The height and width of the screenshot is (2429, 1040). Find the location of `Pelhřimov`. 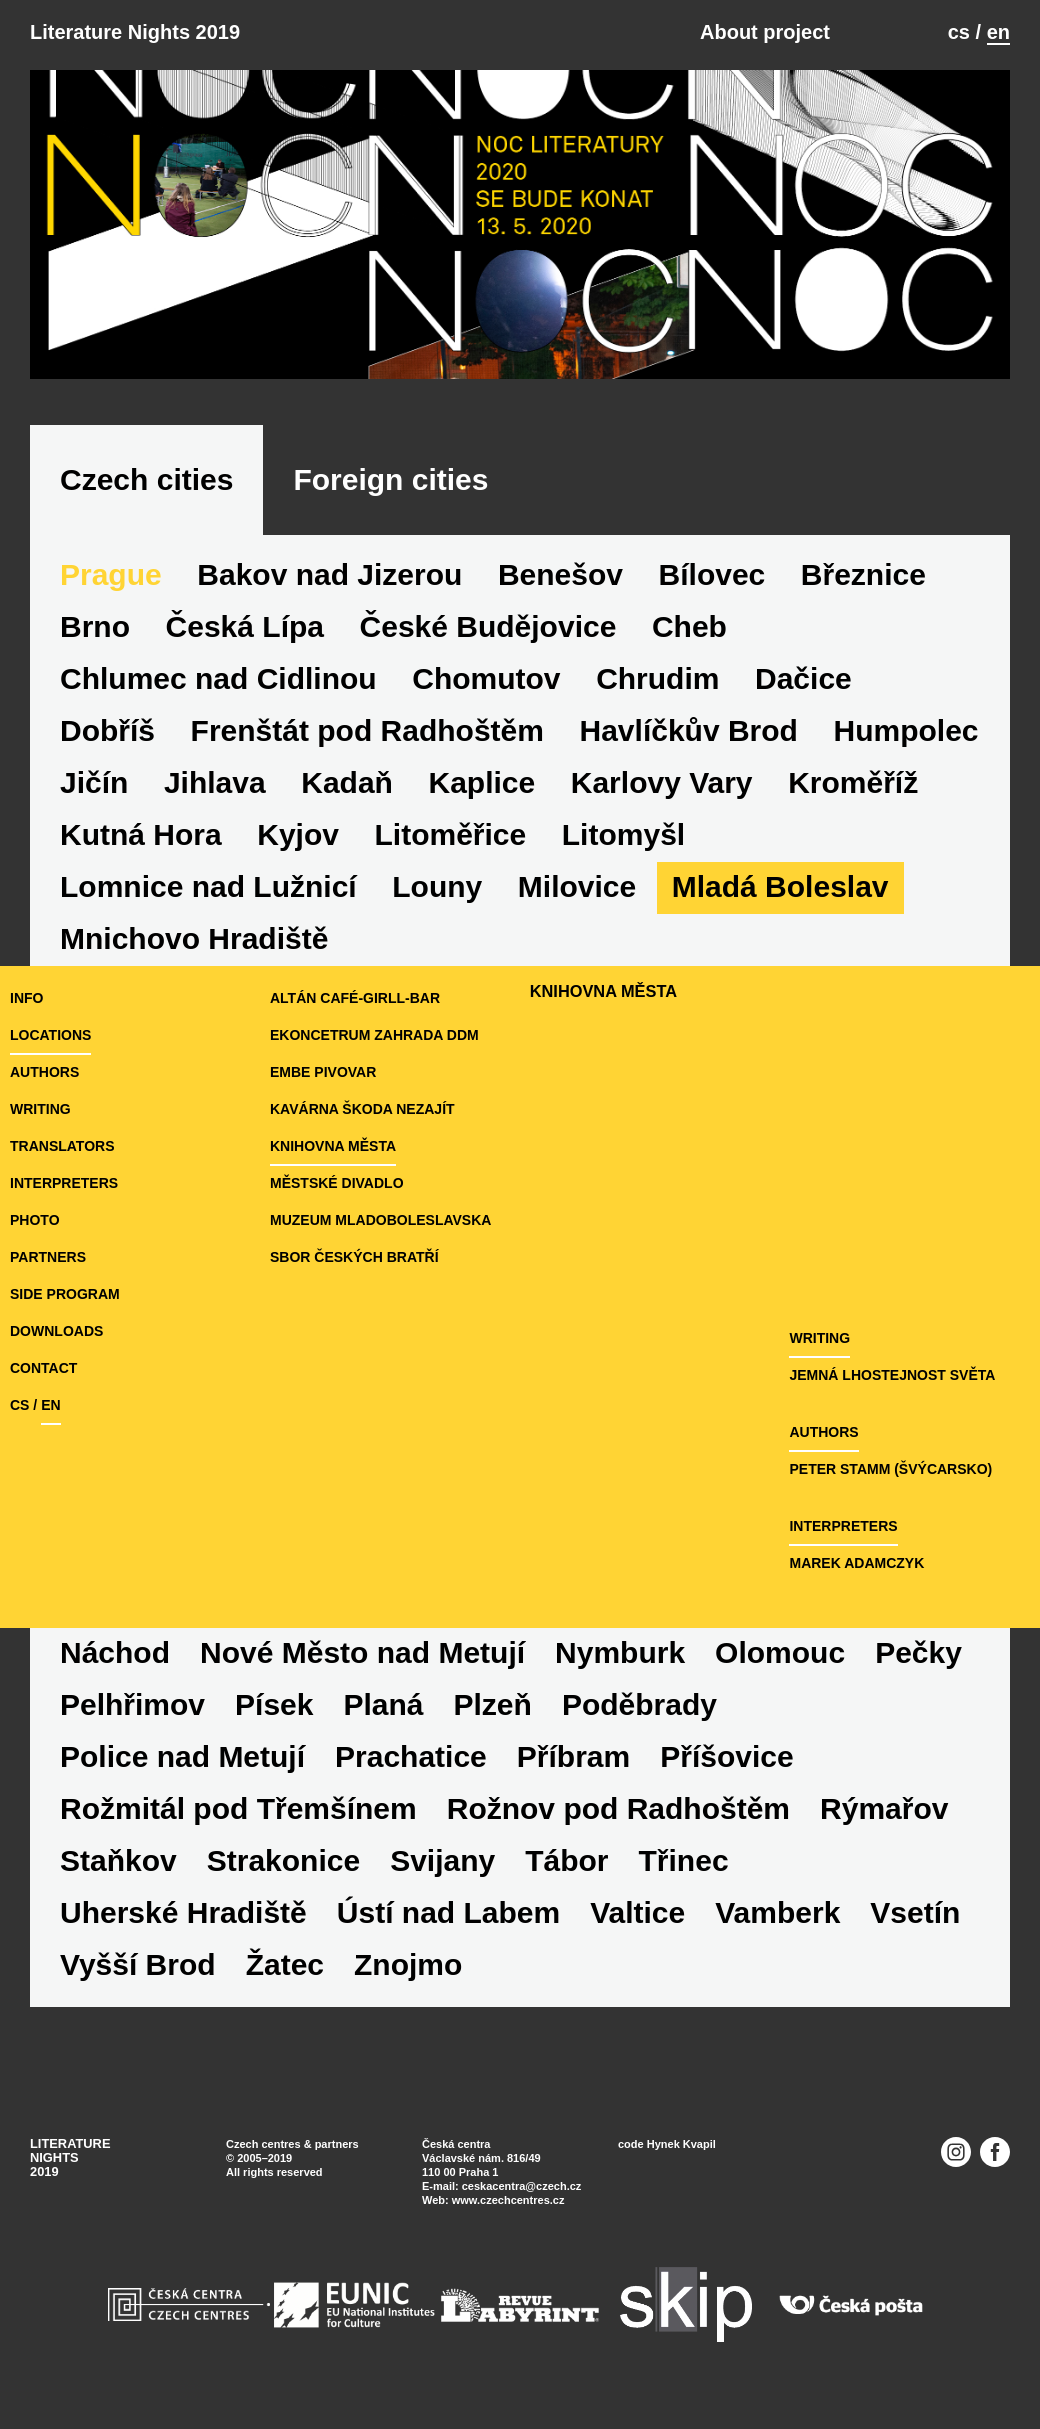

Pelhřimov is located at coordinates (132, 1704).